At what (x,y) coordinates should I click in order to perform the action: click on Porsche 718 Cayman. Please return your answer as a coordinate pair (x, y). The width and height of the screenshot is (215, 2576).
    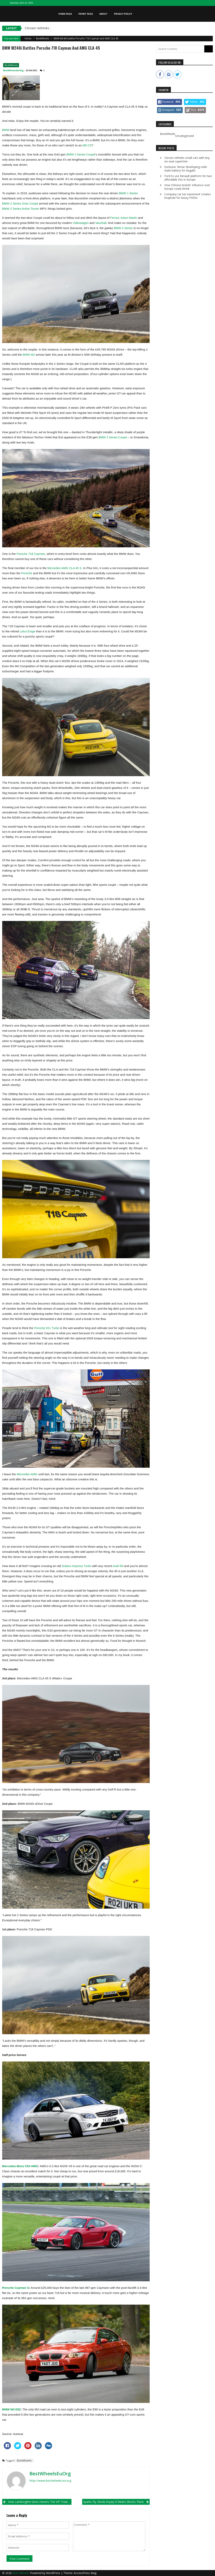
    Looking at the image, I should click on (30, 553).